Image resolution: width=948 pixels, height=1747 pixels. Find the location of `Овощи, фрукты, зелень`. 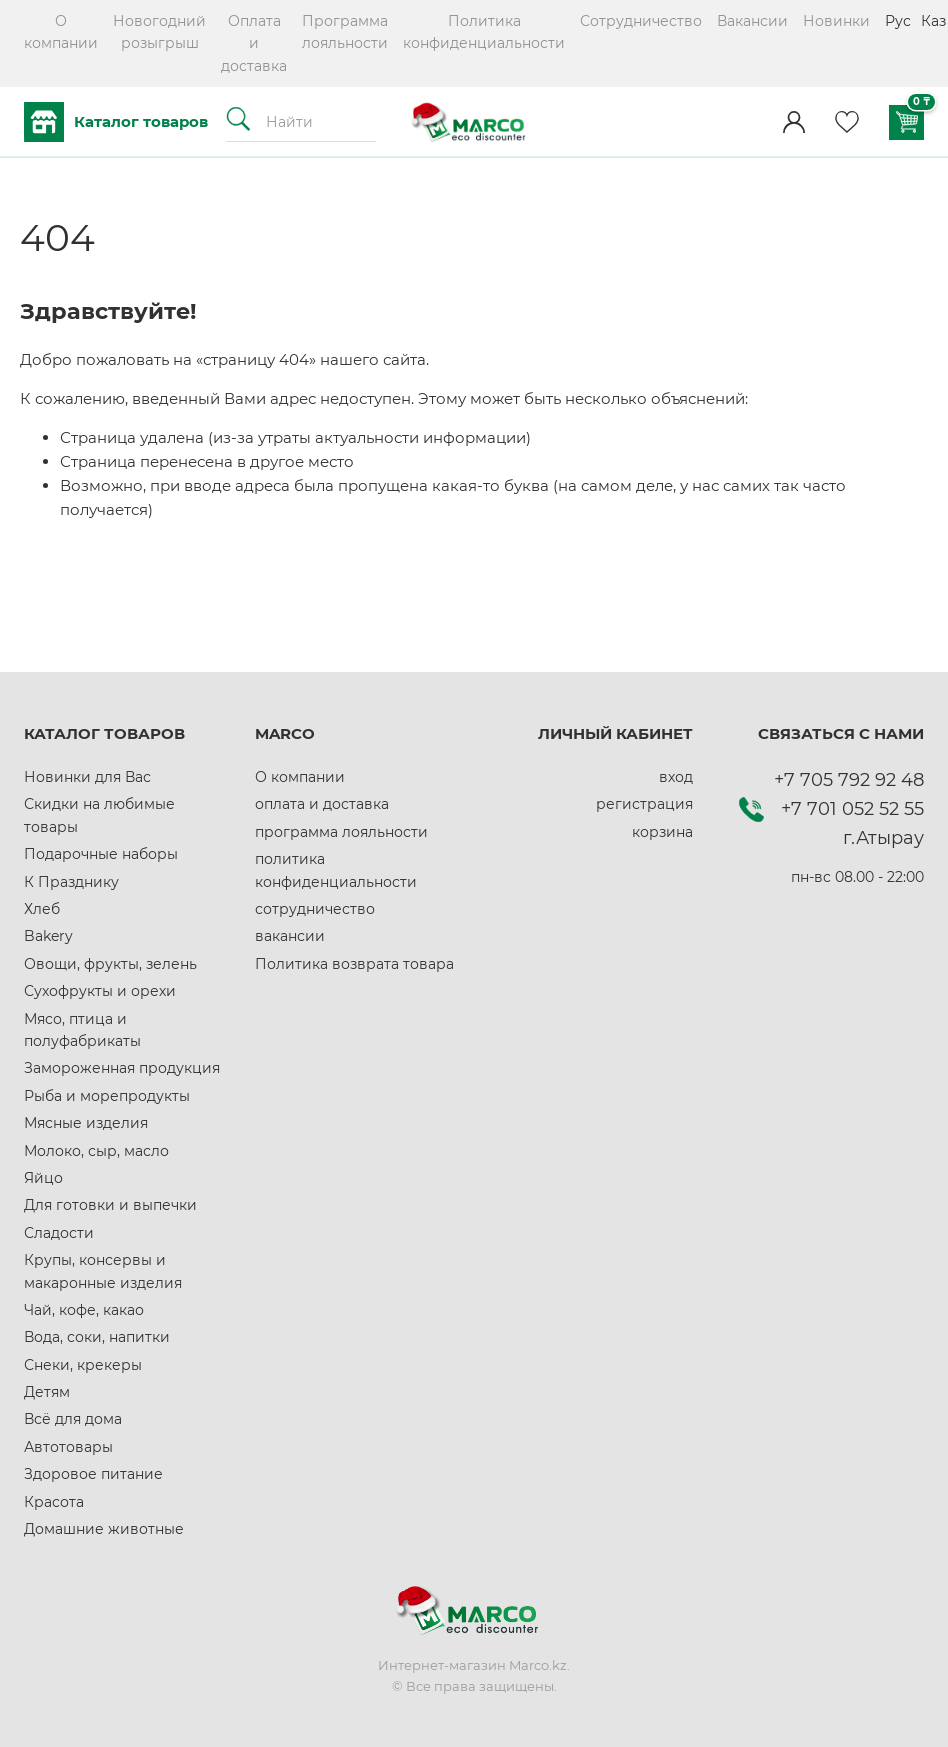

Овощи, фрукты, зелень is located at coordinates (110, 964).